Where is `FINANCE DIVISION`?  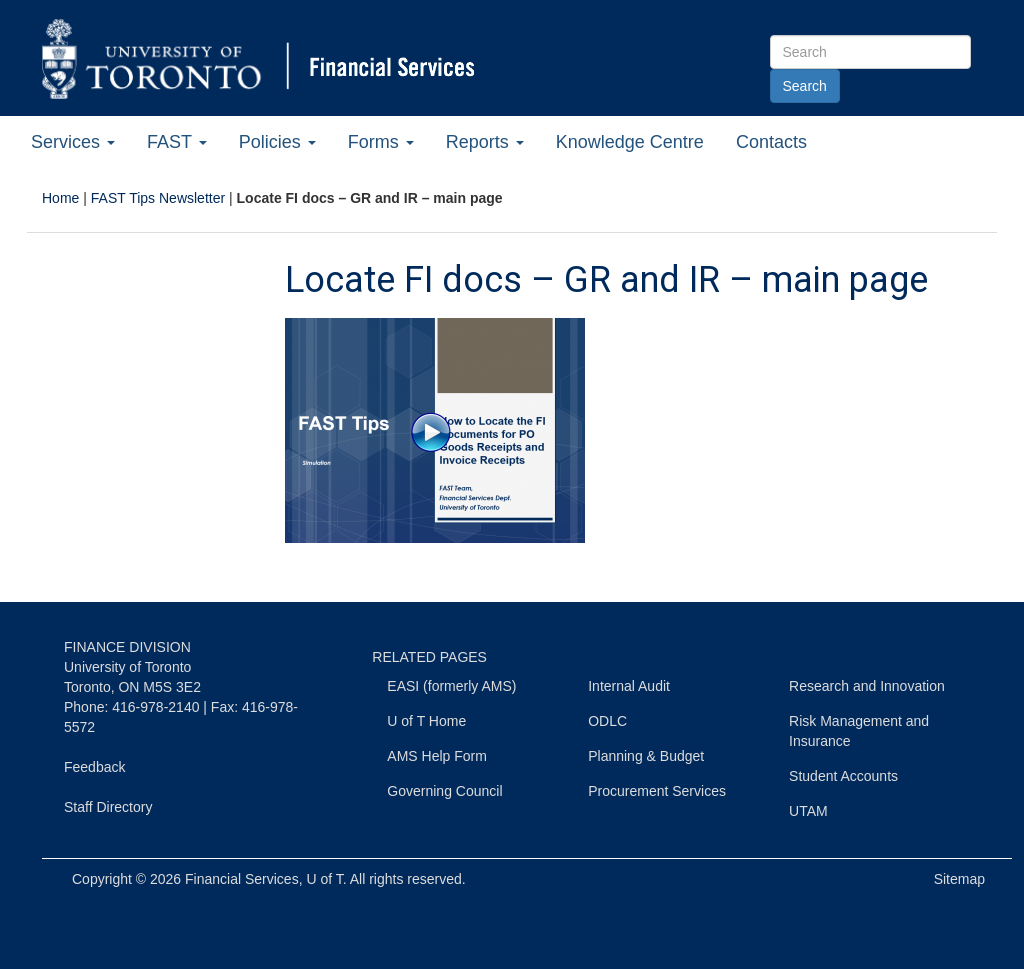
FINANCE DIVISION is located at coordinates (127, 647).